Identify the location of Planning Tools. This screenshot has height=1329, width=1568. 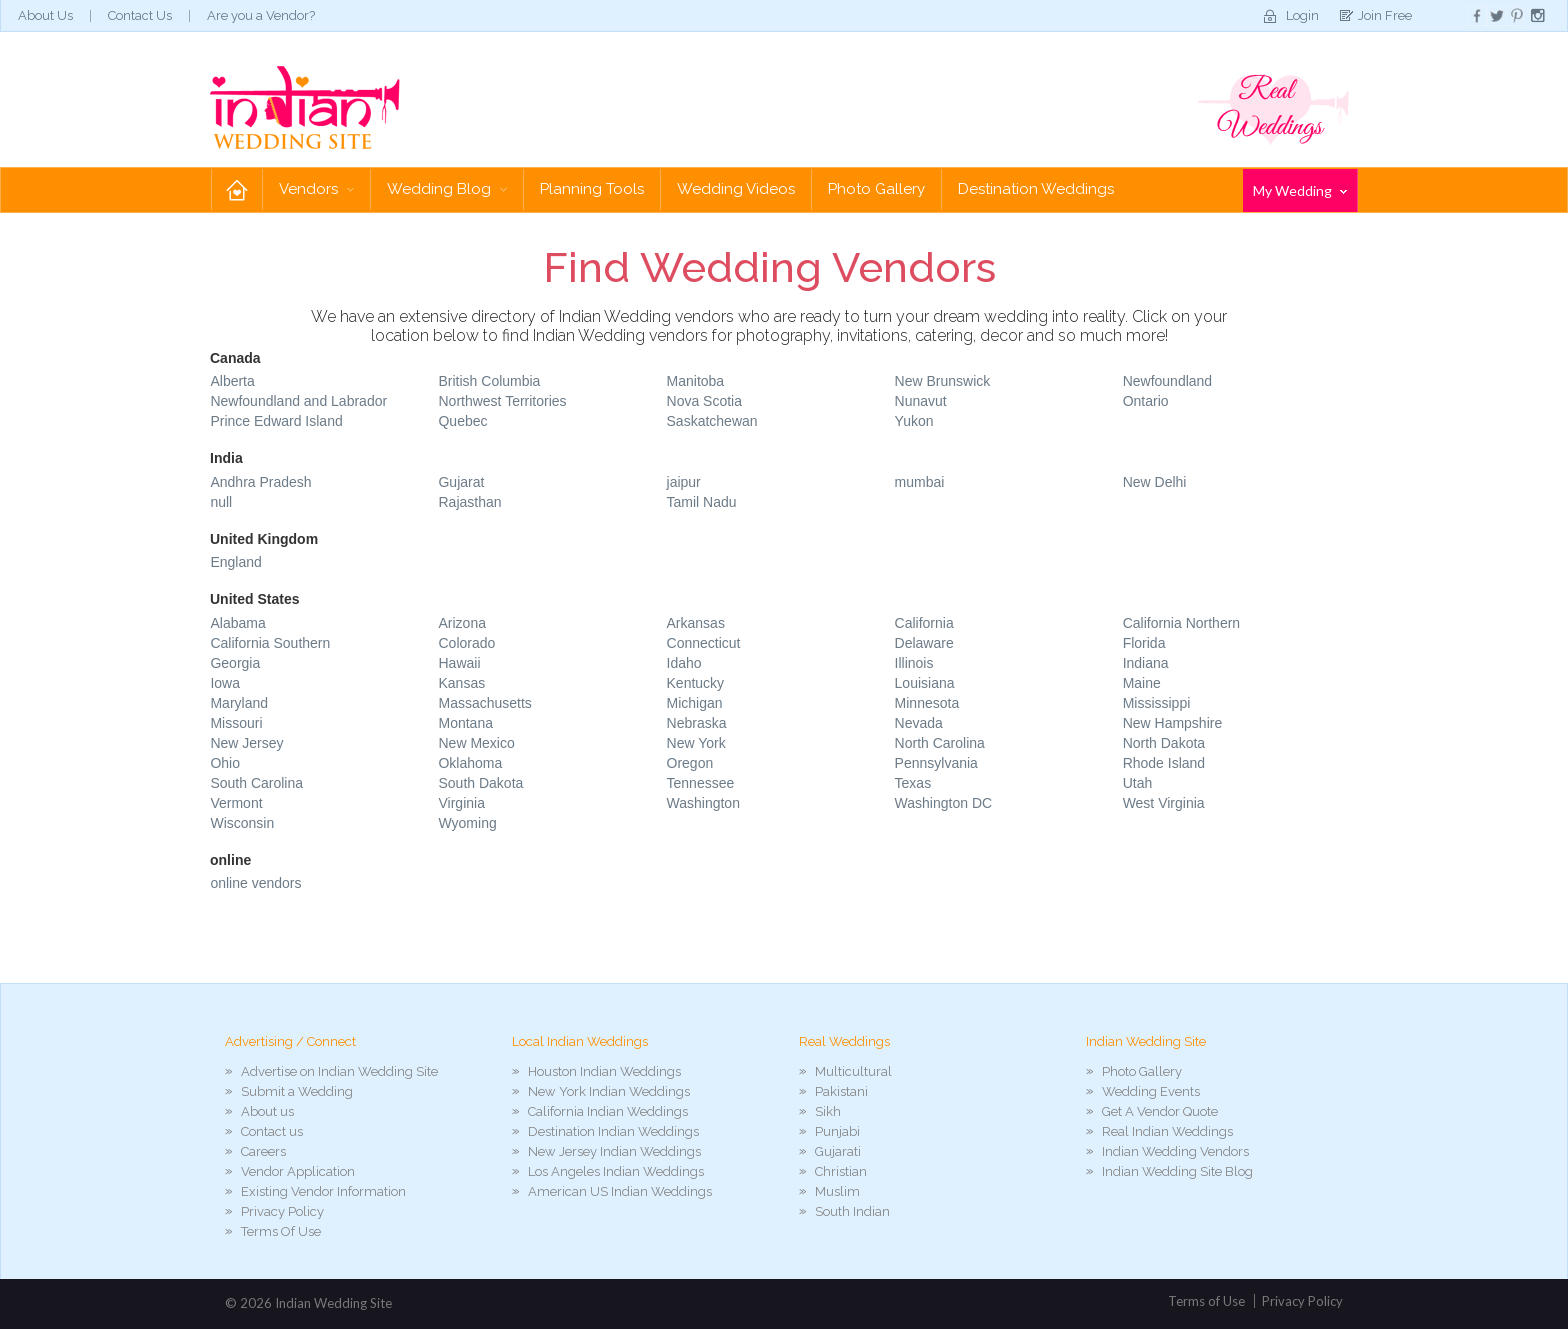
(592, 189).